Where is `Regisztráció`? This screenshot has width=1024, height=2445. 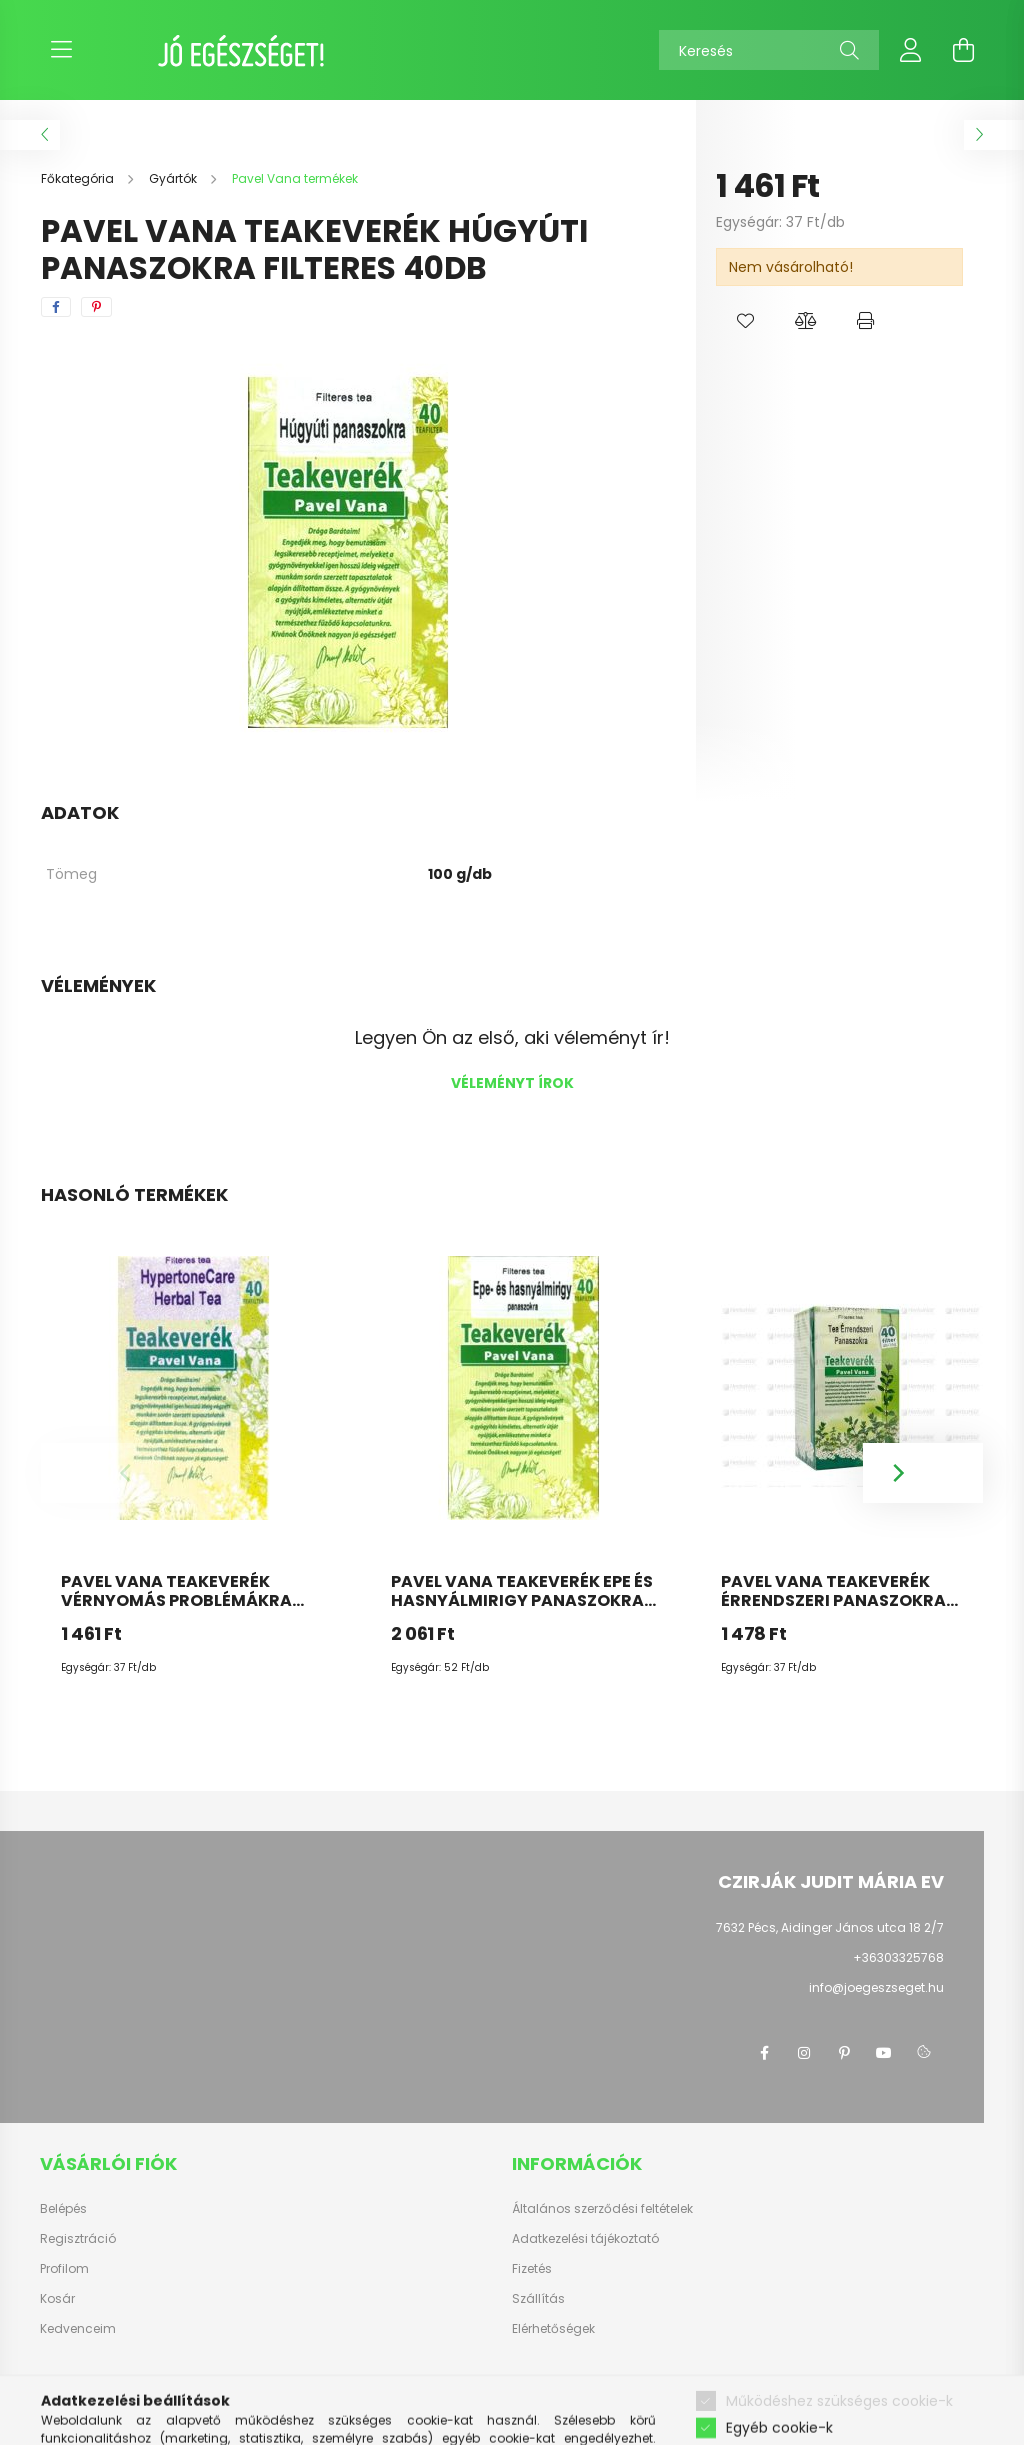 Regisztráció is located at coordinates (78, 2239).